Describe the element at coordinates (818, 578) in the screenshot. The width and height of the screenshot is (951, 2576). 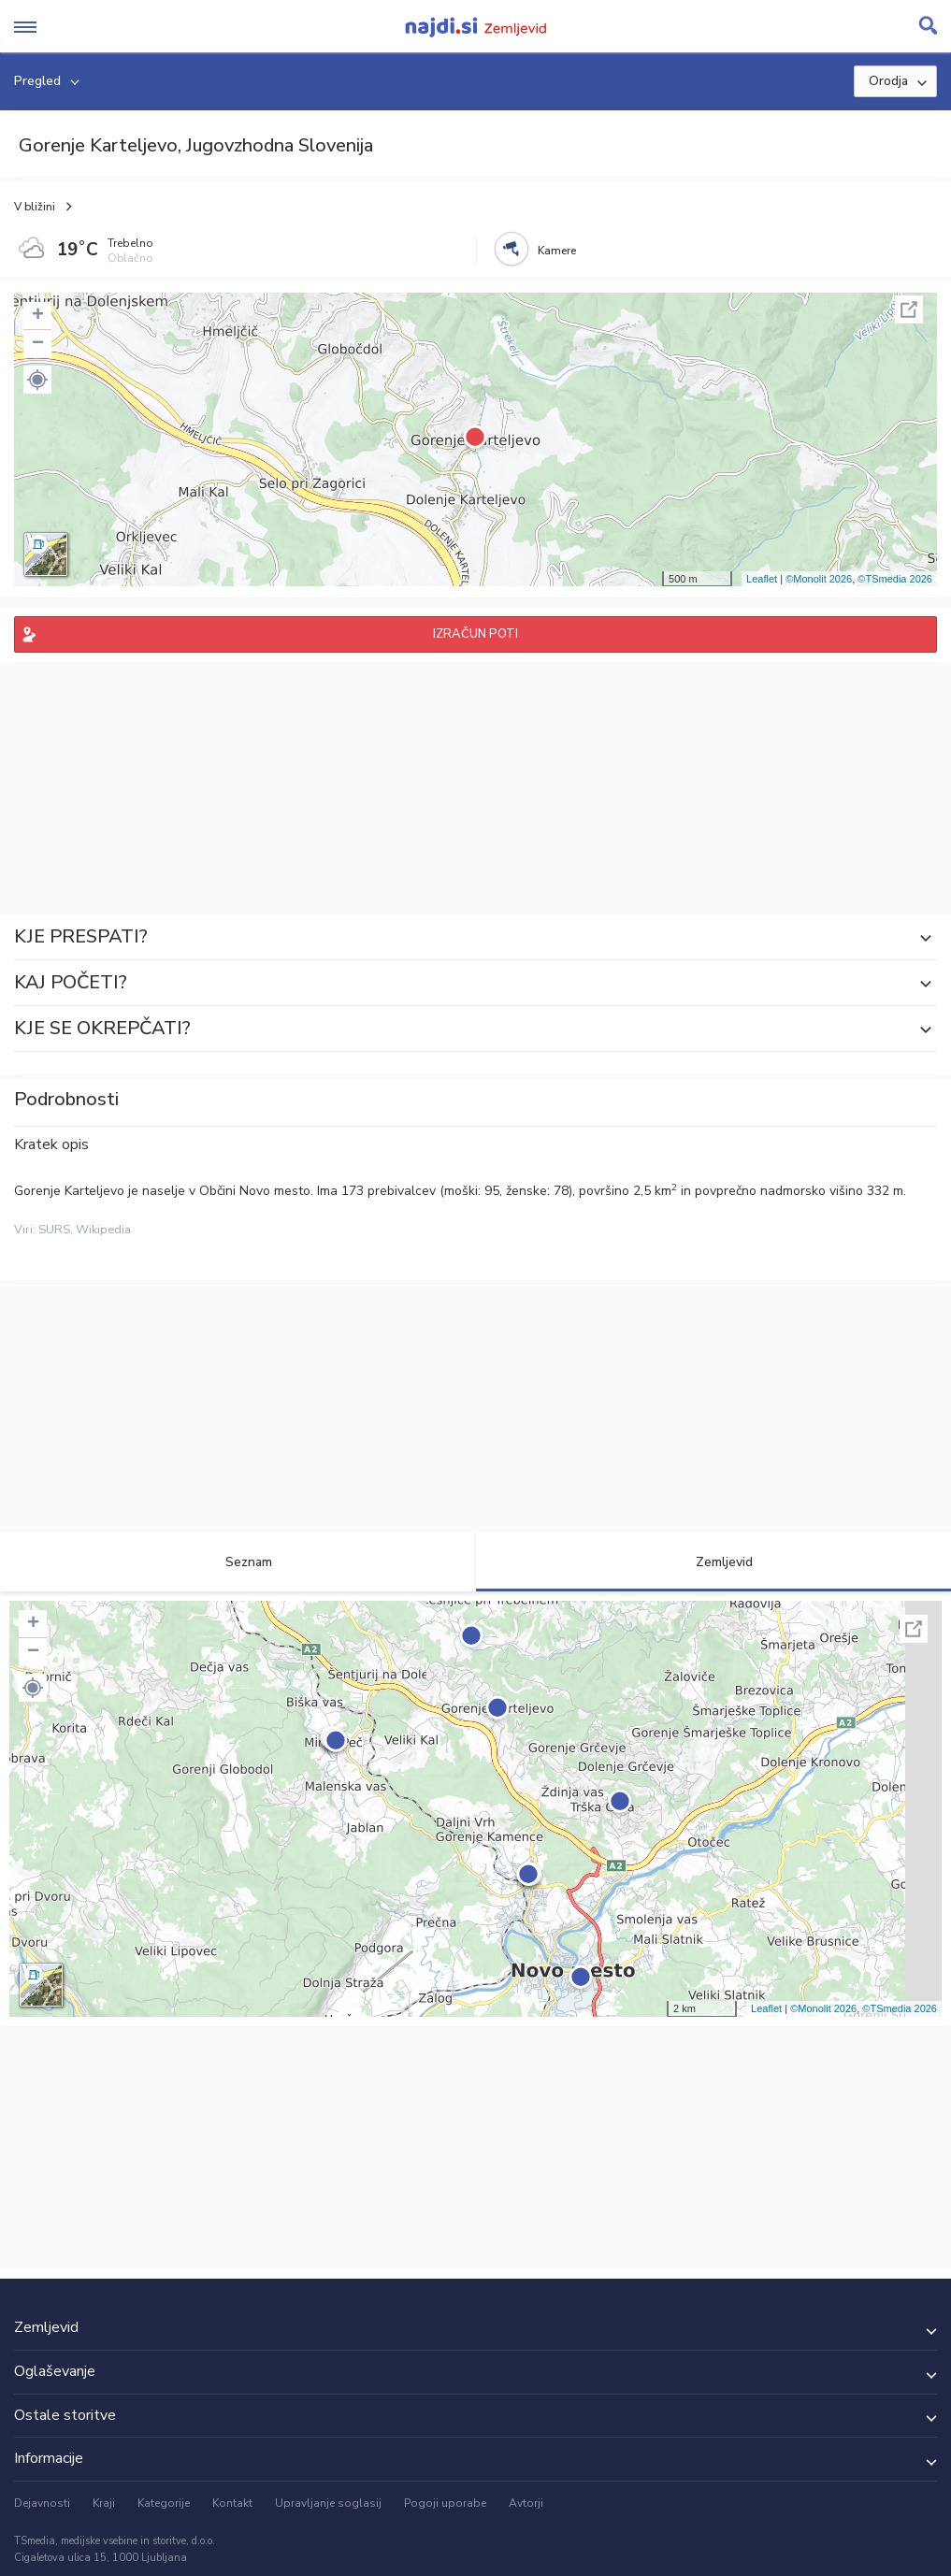
I see `©Monolit 2026` at that location.